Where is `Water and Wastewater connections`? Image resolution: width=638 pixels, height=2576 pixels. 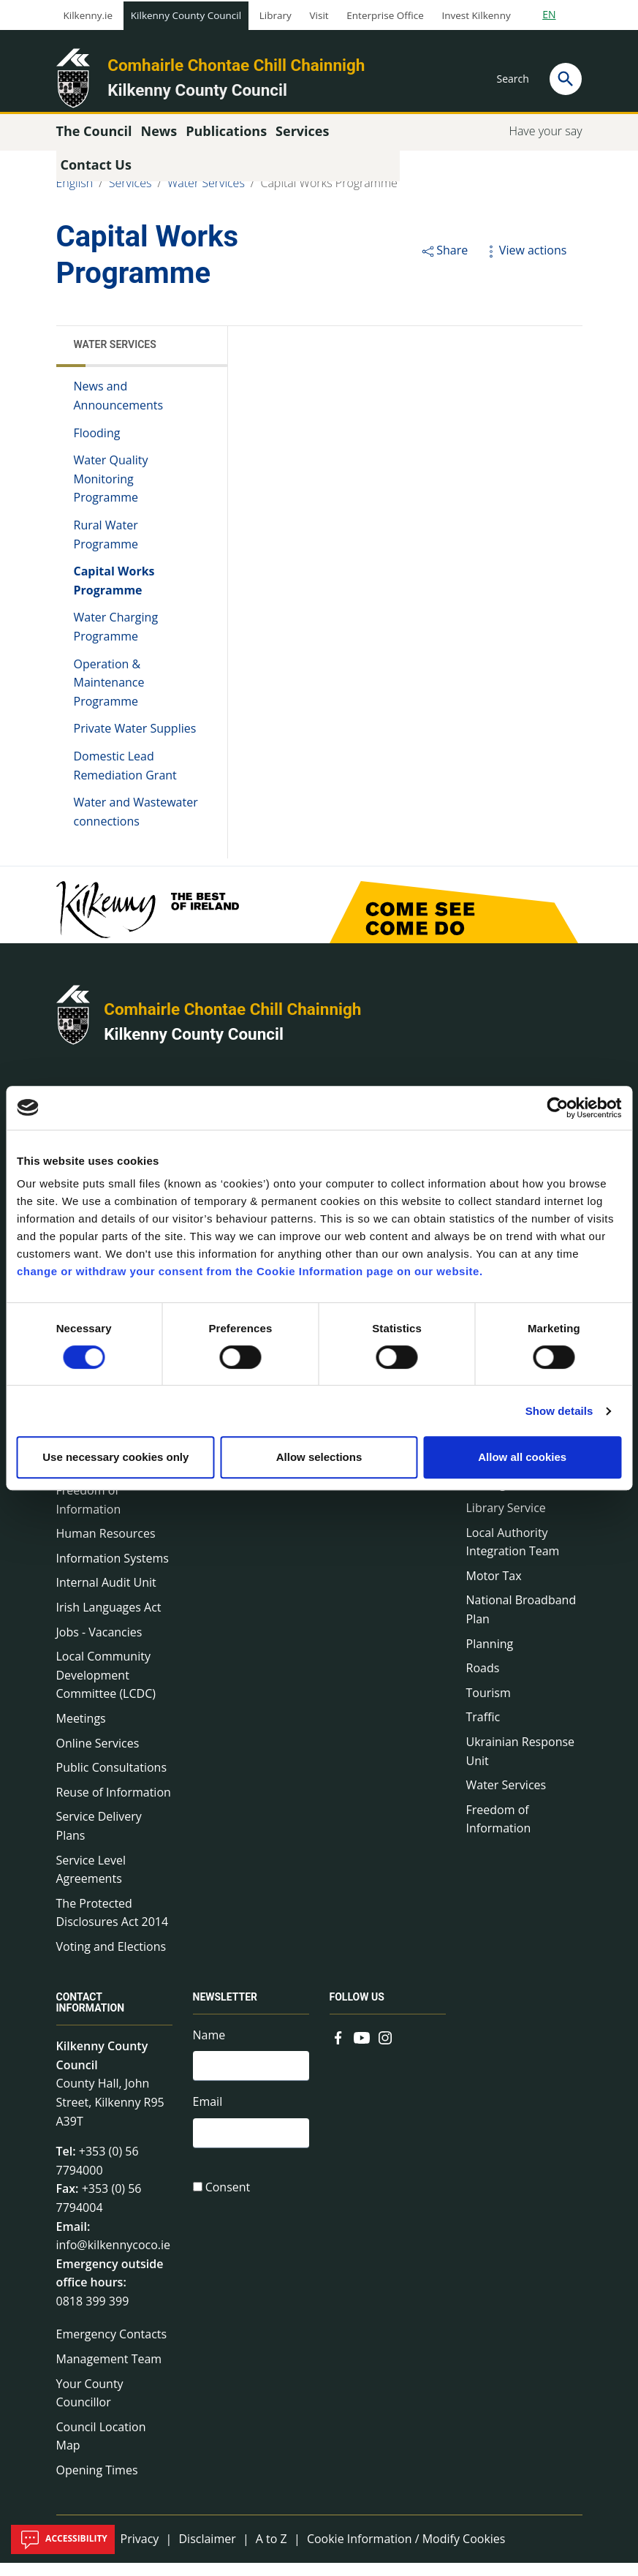 Water and Wastewater connections is located at coordinates (136, 824).